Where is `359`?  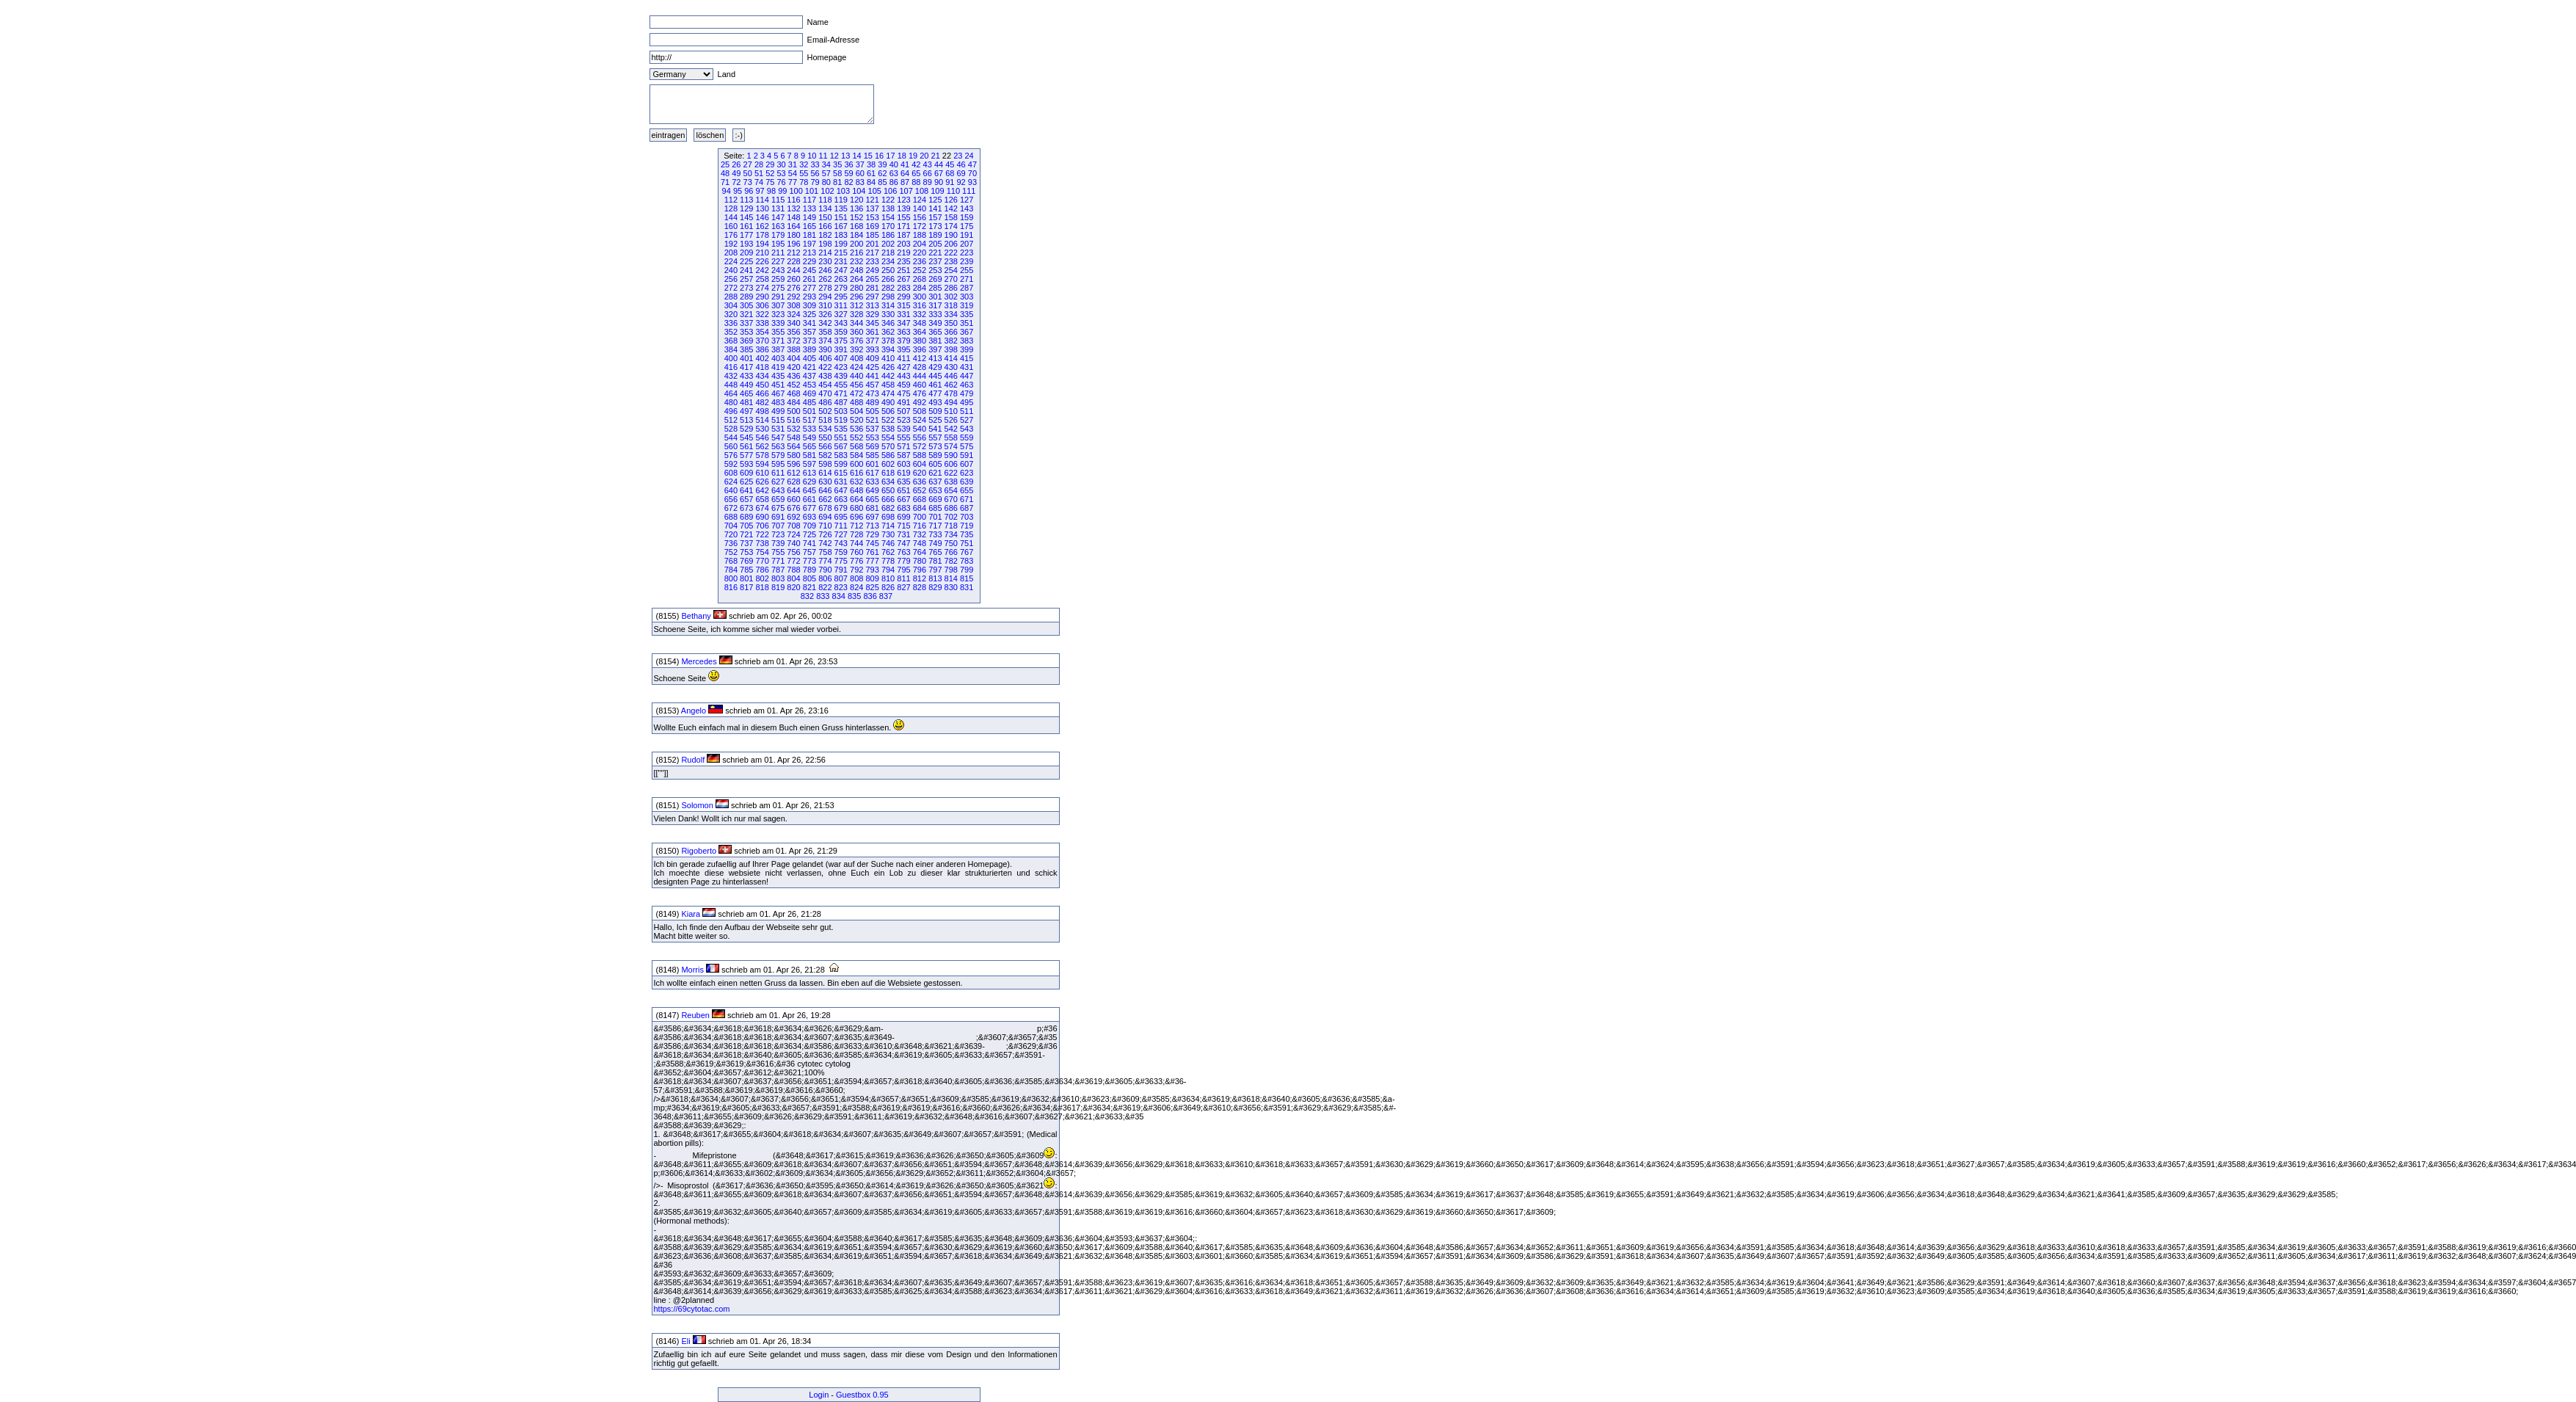 359 is located at coordinates (841, 331).